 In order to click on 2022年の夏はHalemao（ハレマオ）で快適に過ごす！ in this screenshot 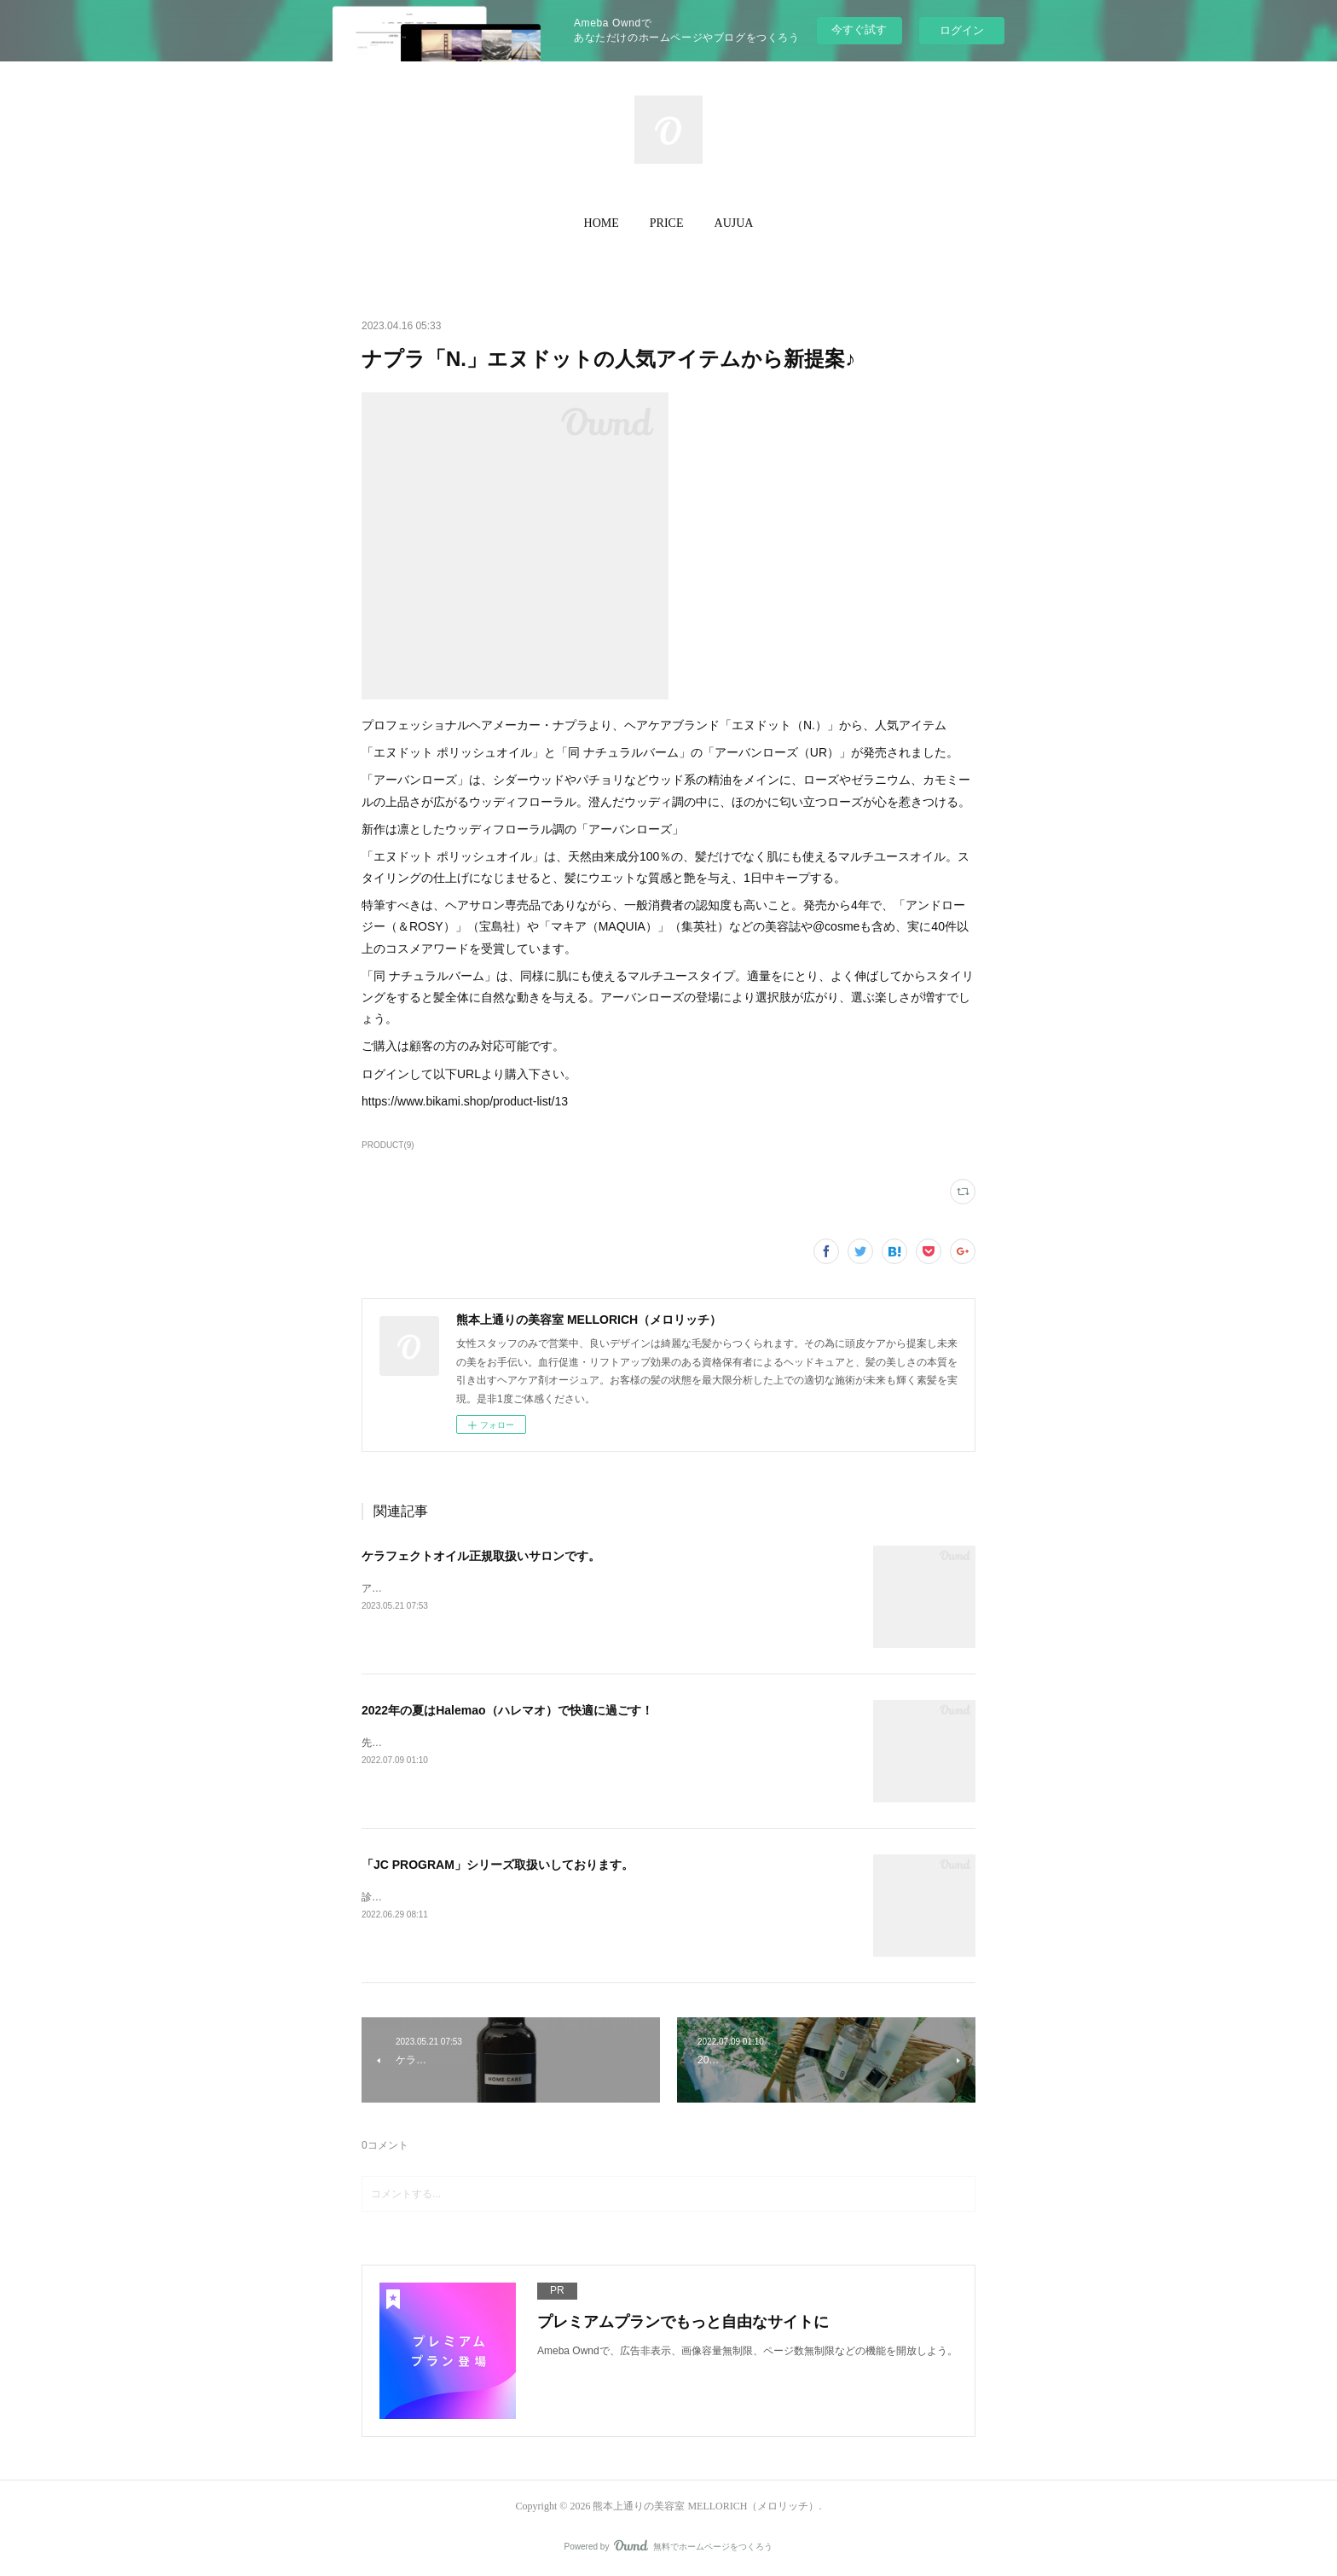, I will do `click(507, 1710)`.